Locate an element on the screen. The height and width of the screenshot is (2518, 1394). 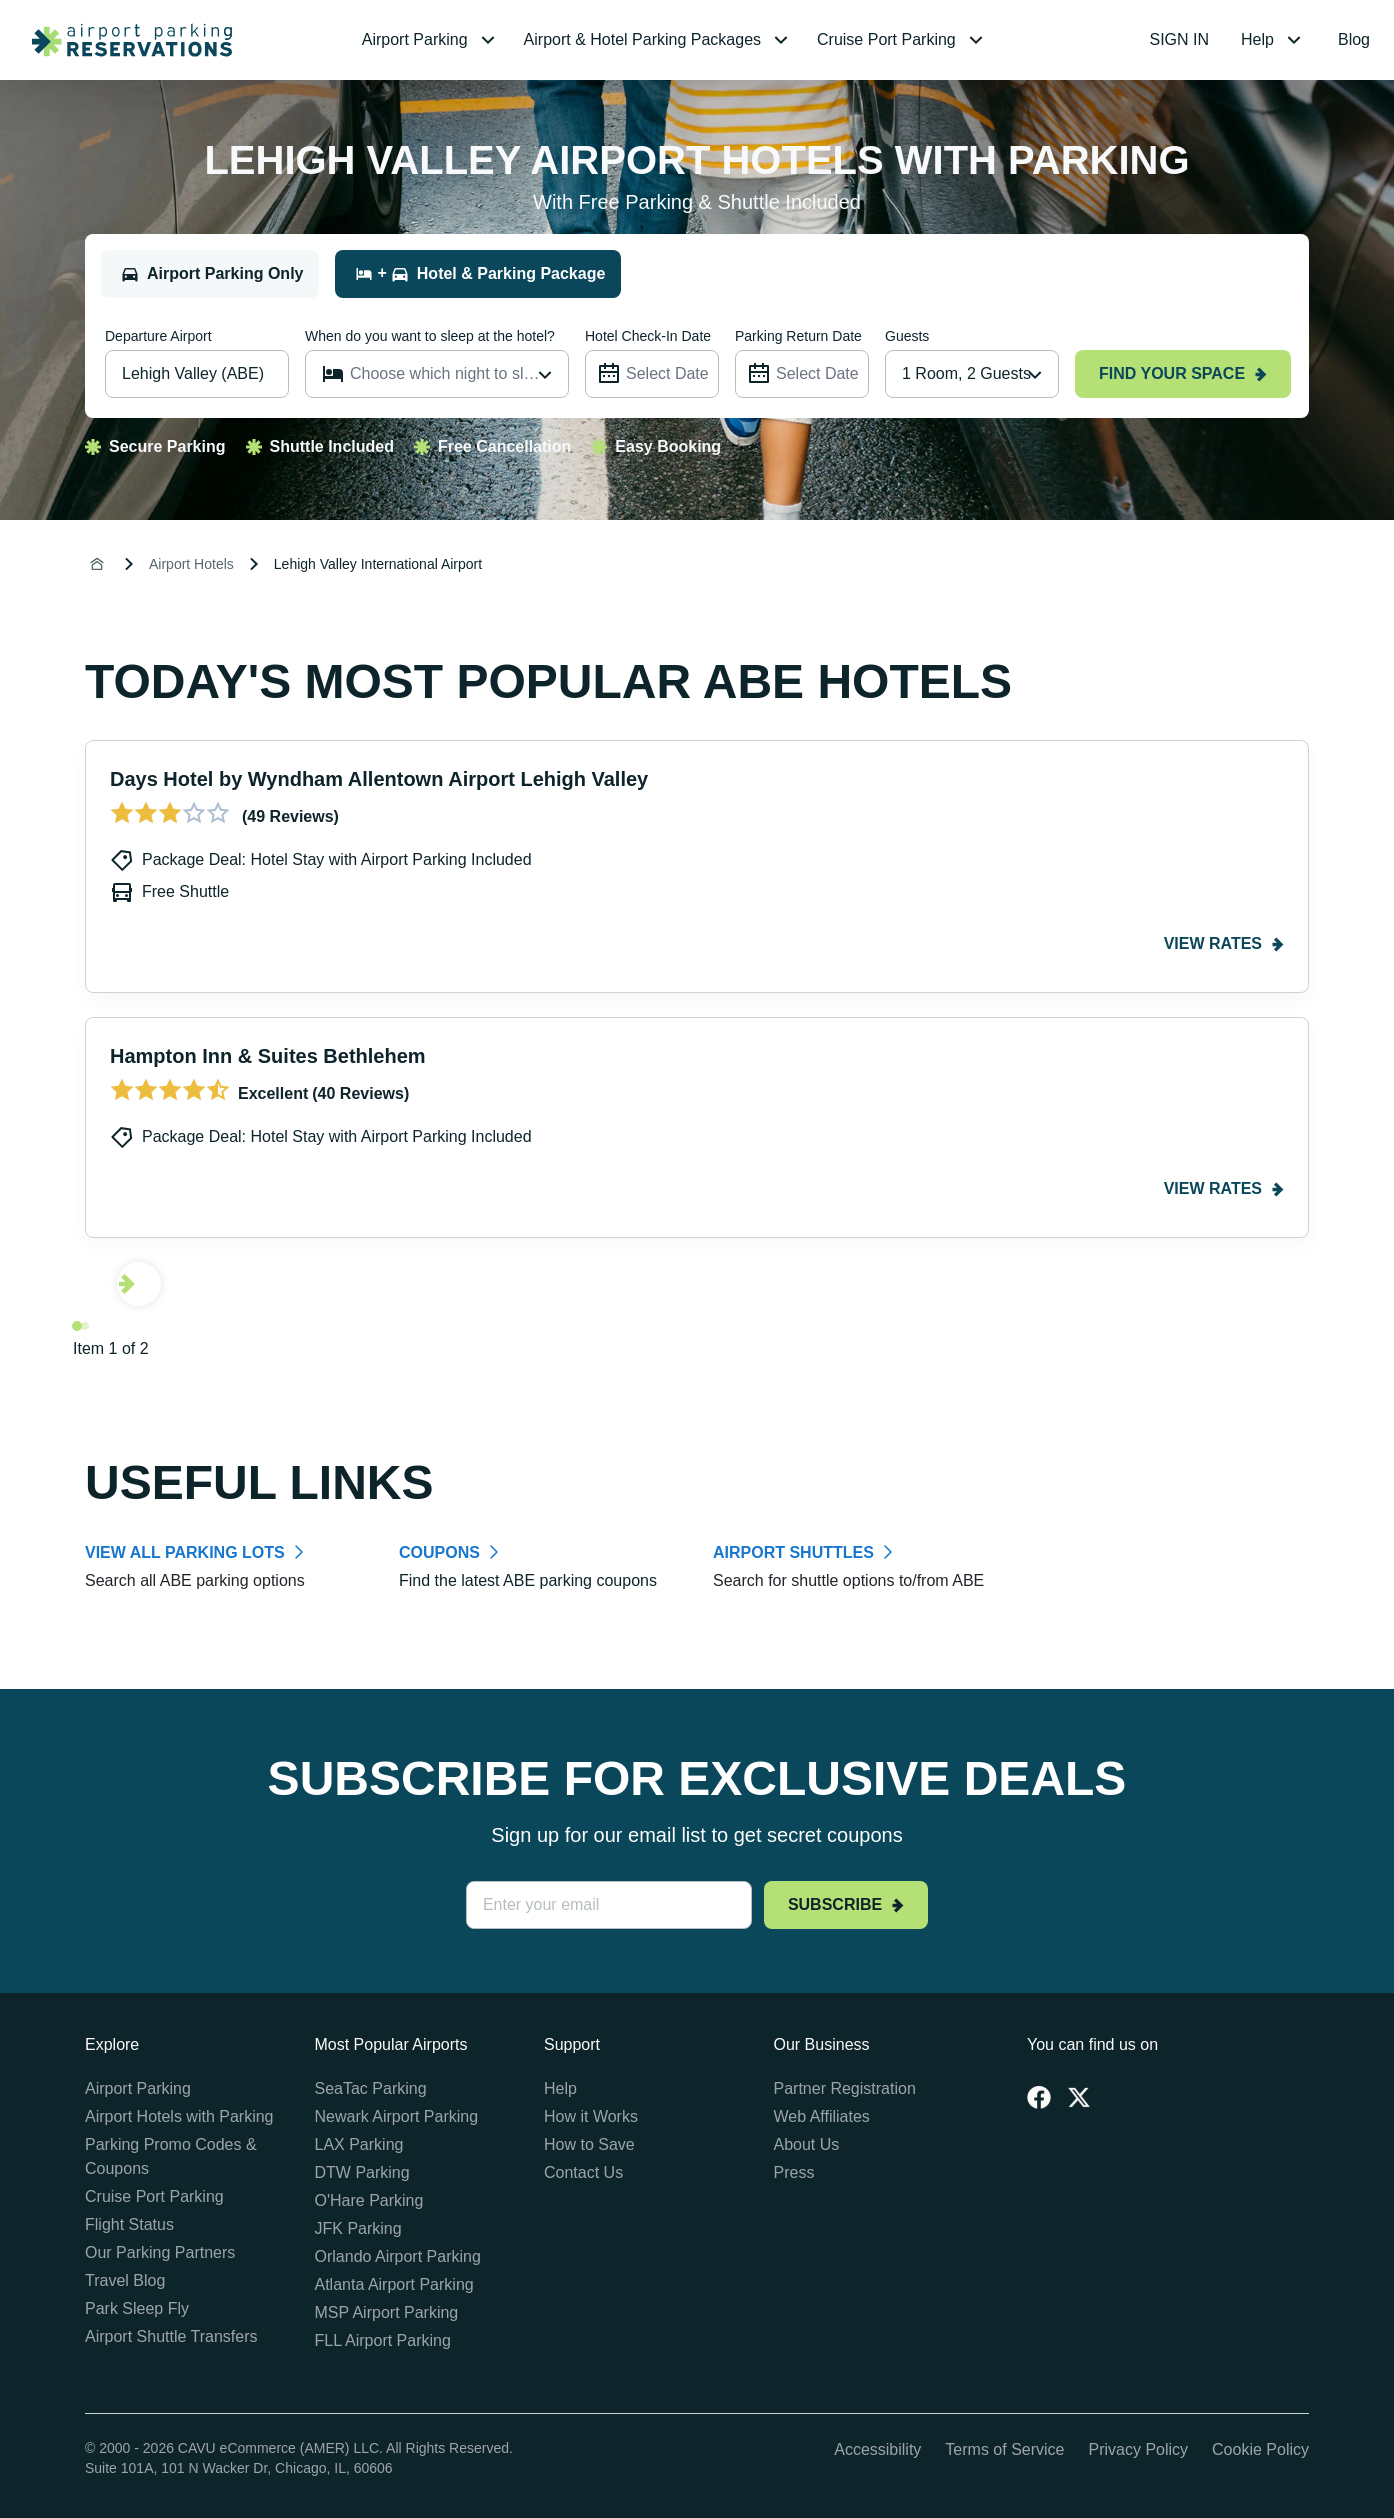
[home page link] is located at coordinates (124, 40).